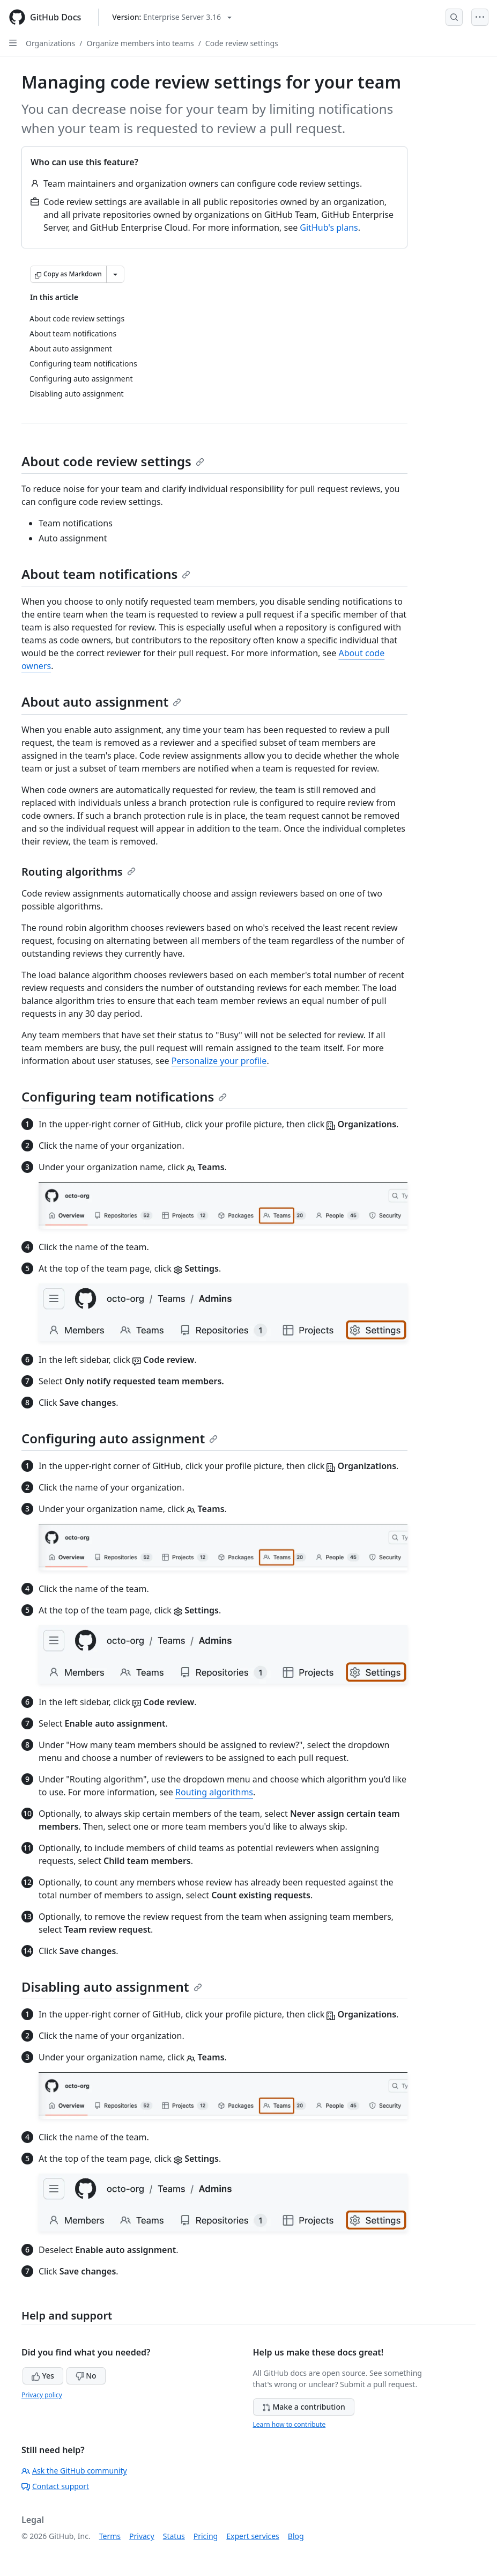 Image resolution: width=497 pixels, height=2576 pixels. What do you see at coordinates (174, 2536) in the screenshot?
I see `Status` at bounding box center [174, 2536].